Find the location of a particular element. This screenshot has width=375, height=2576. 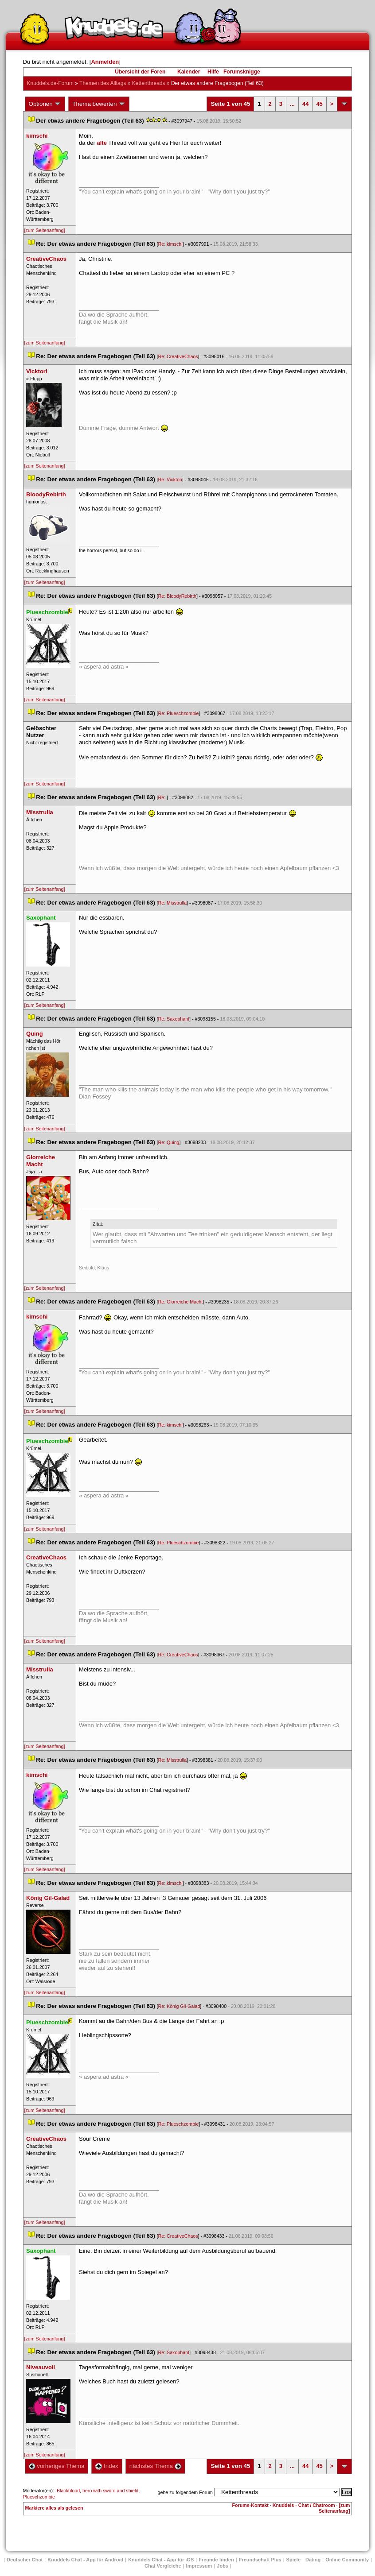

[zum Seitenanfang] is located at coordinates (44, 230).